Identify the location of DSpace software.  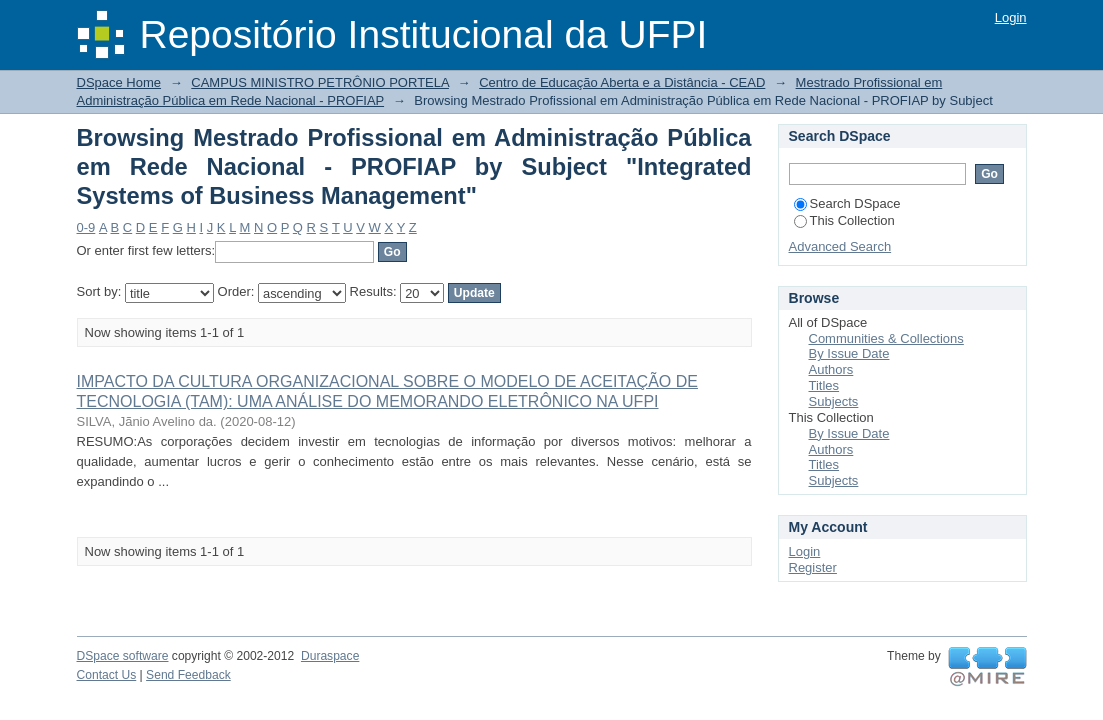
(123, 656).